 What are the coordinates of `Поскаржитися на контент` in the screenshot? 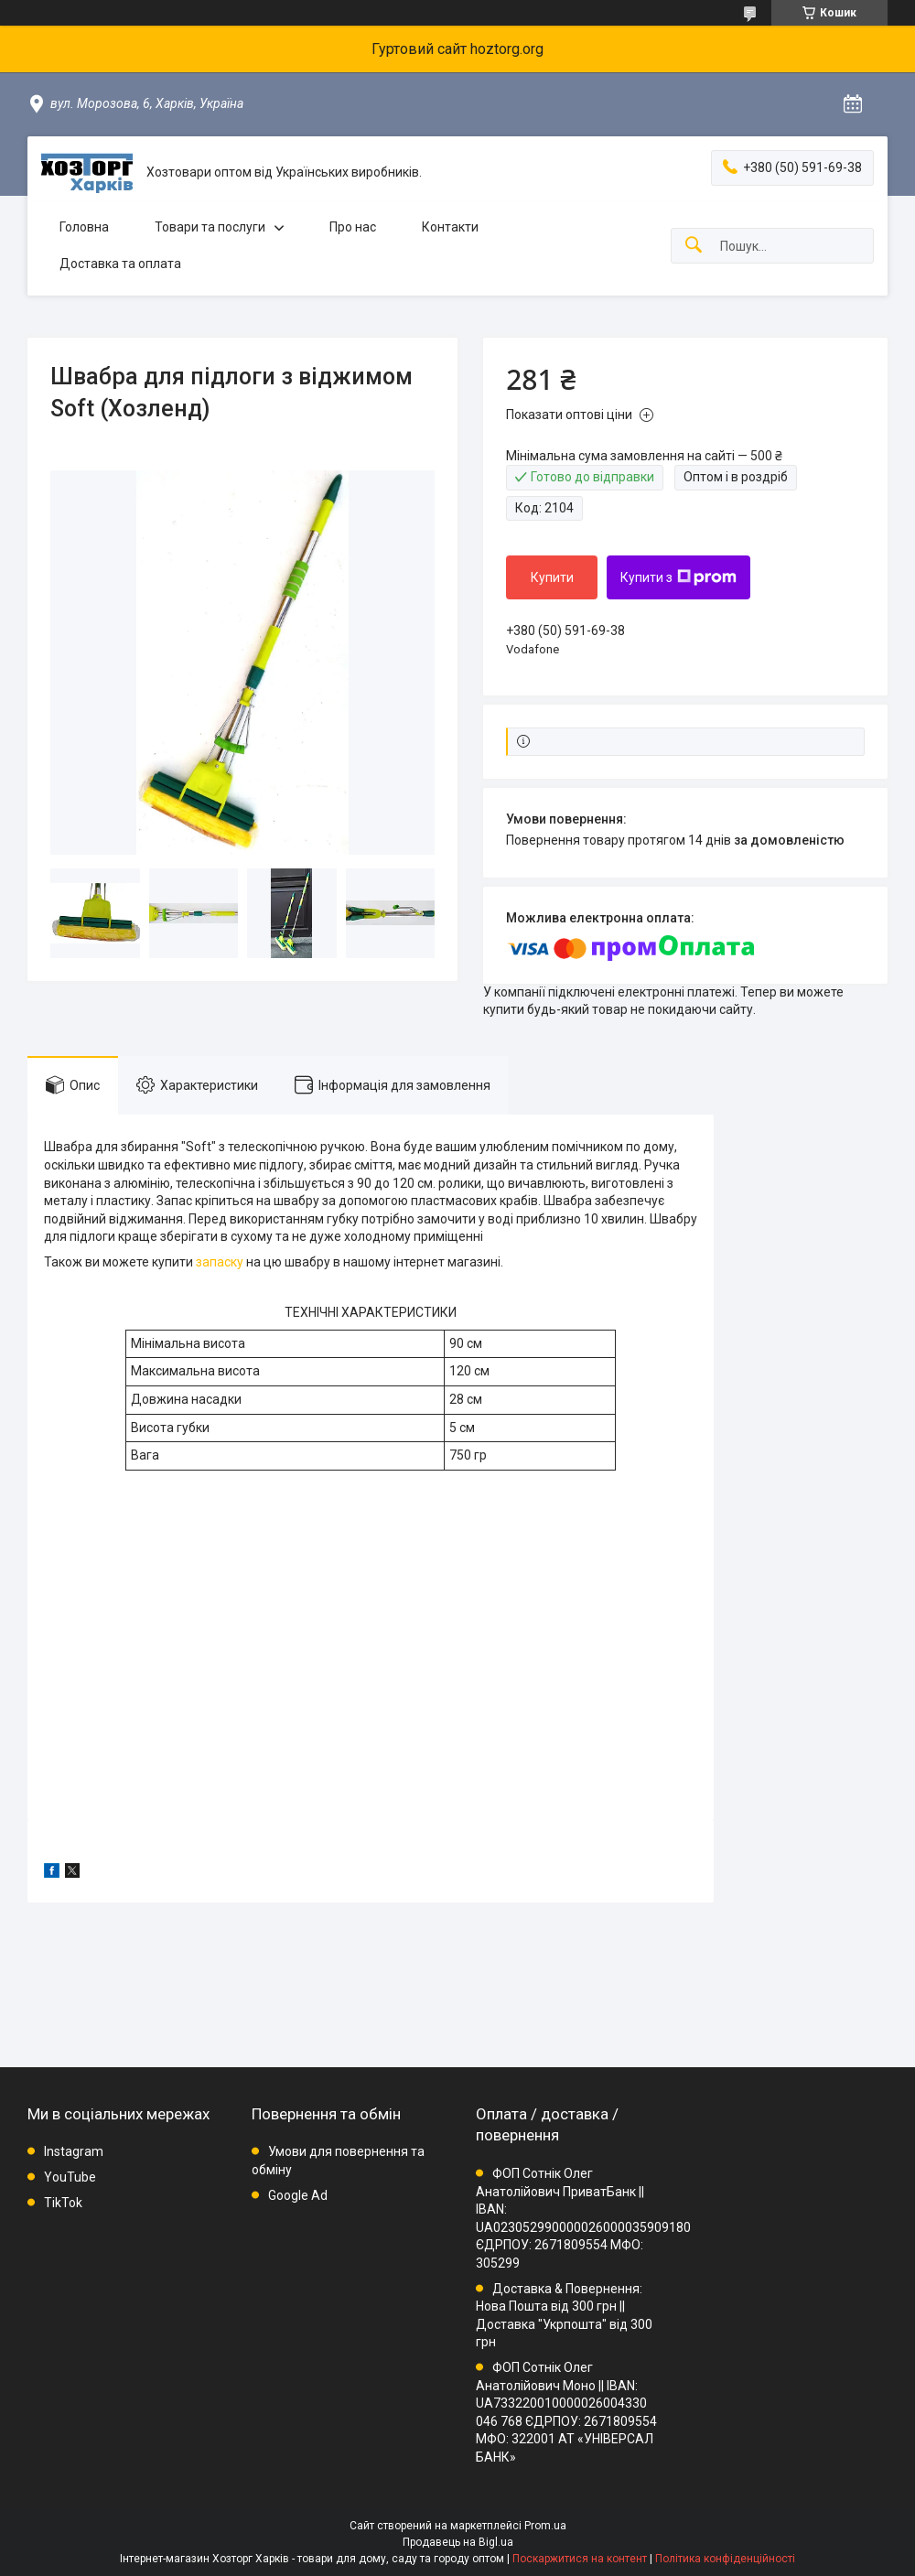 It's located at (579, 2558).